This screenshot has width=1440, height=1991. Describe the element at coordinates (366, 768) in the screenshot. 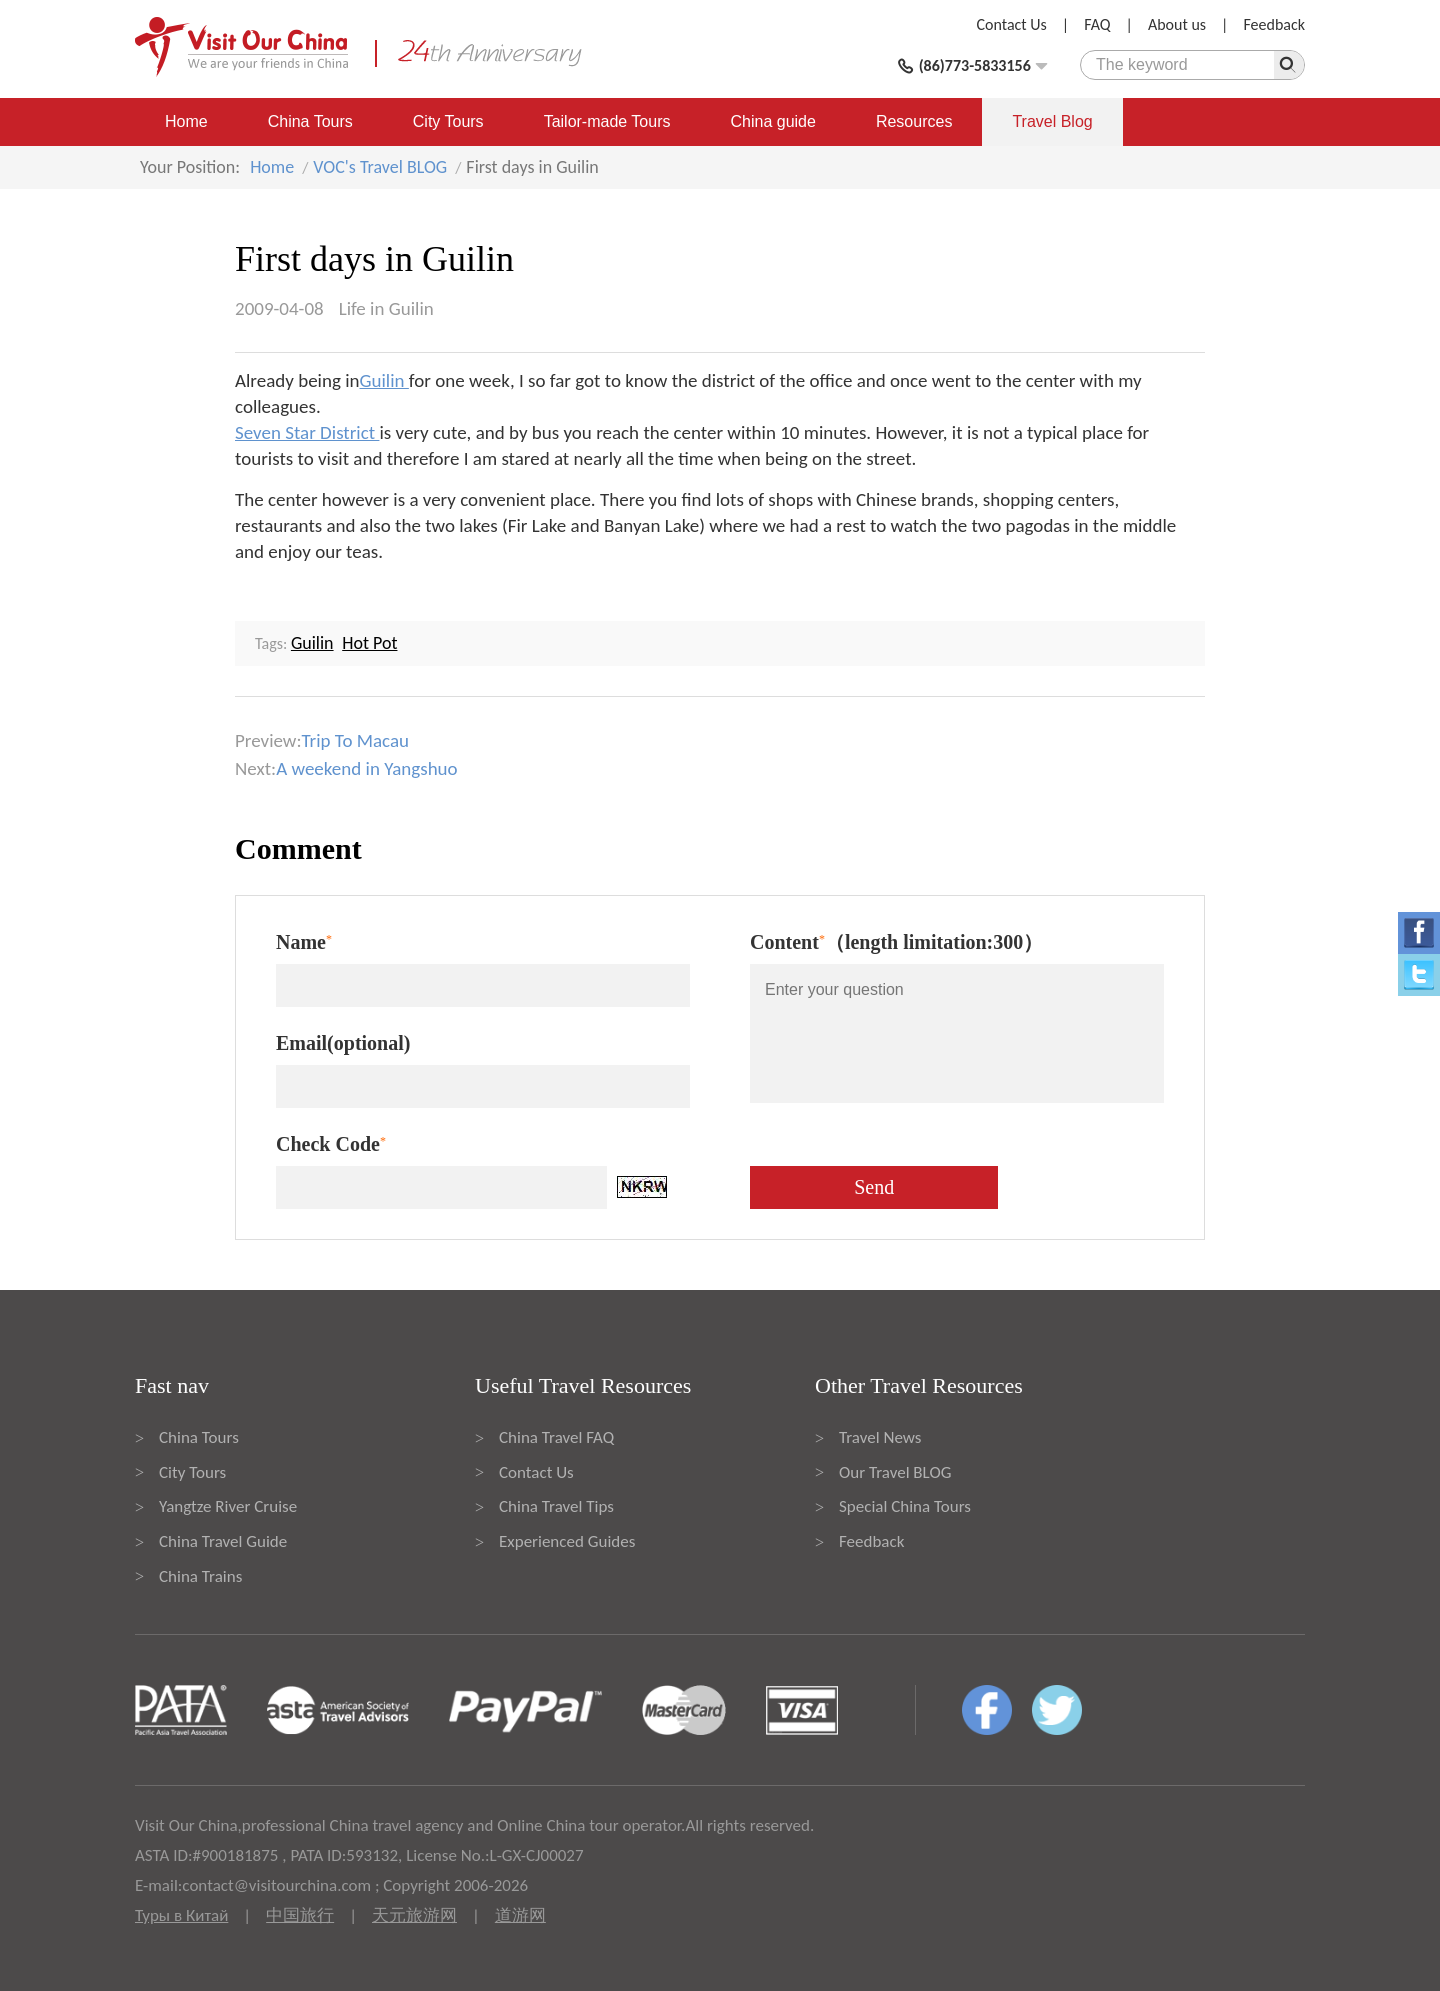

I see `A weekend in Yangshuo` at that location.